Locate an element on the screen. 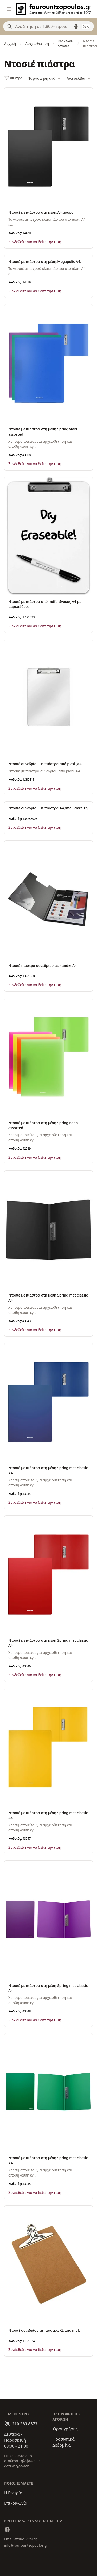 The image size is (97, 2576). Όροι χρήσης is located at coordinates (65, 2429).